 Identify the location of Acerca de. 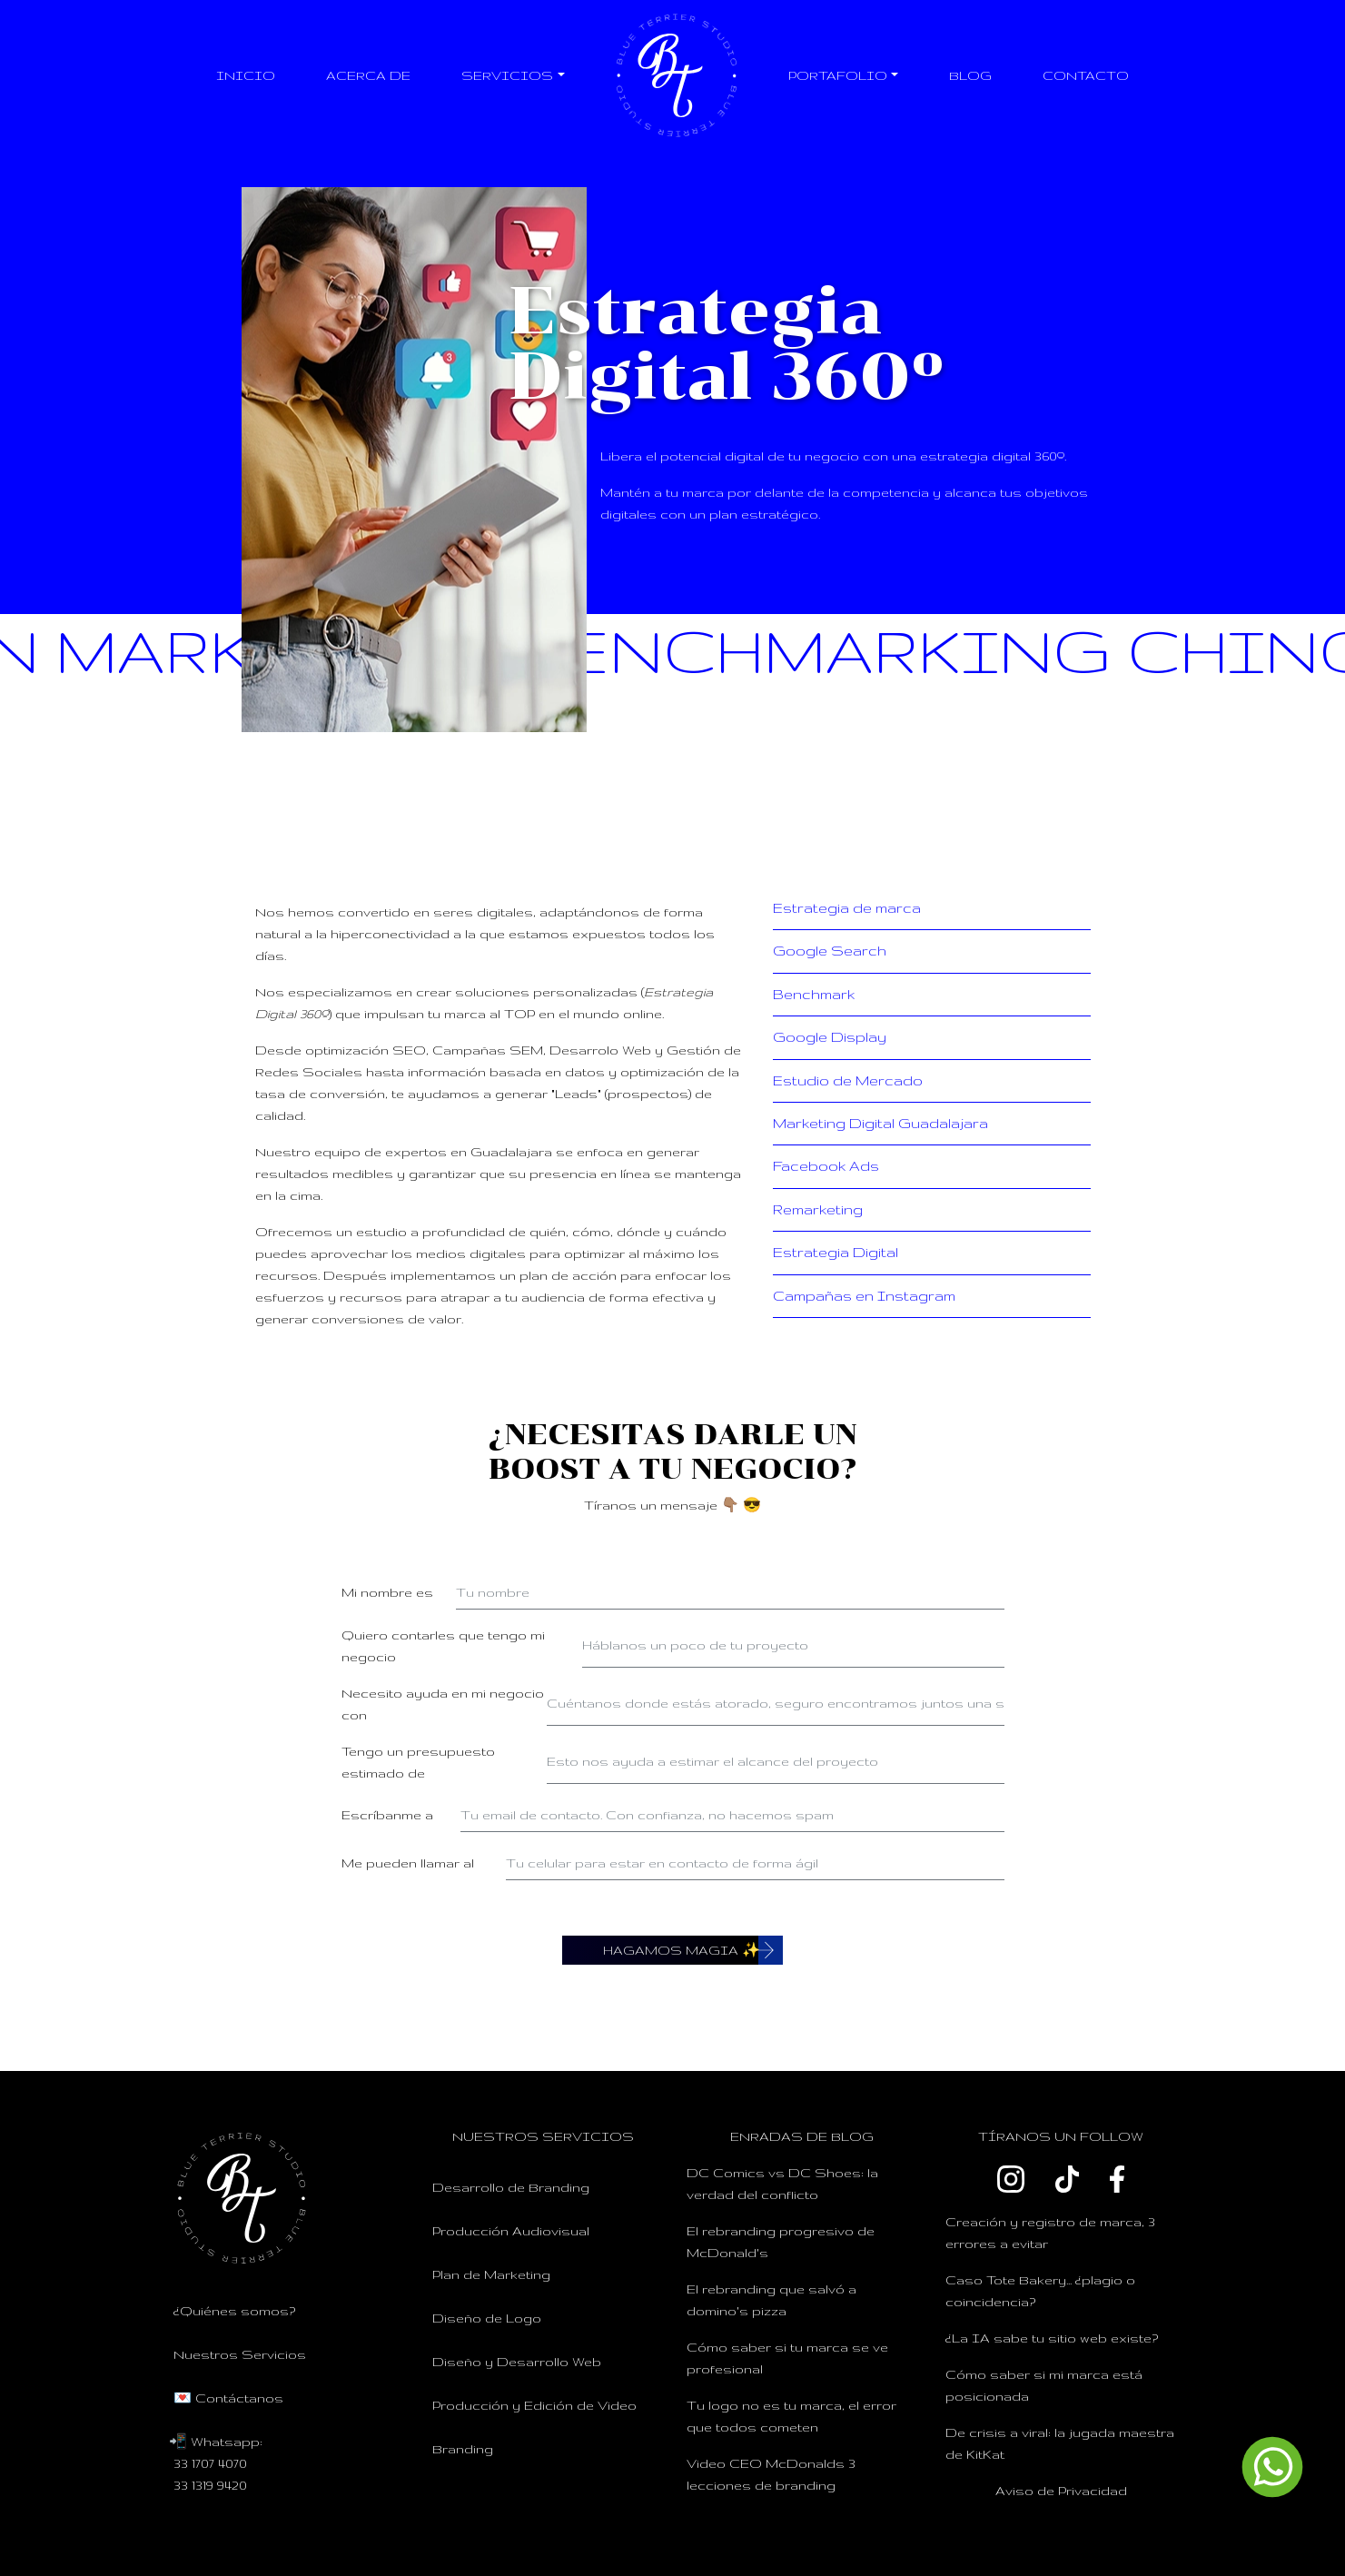
(368, 75).